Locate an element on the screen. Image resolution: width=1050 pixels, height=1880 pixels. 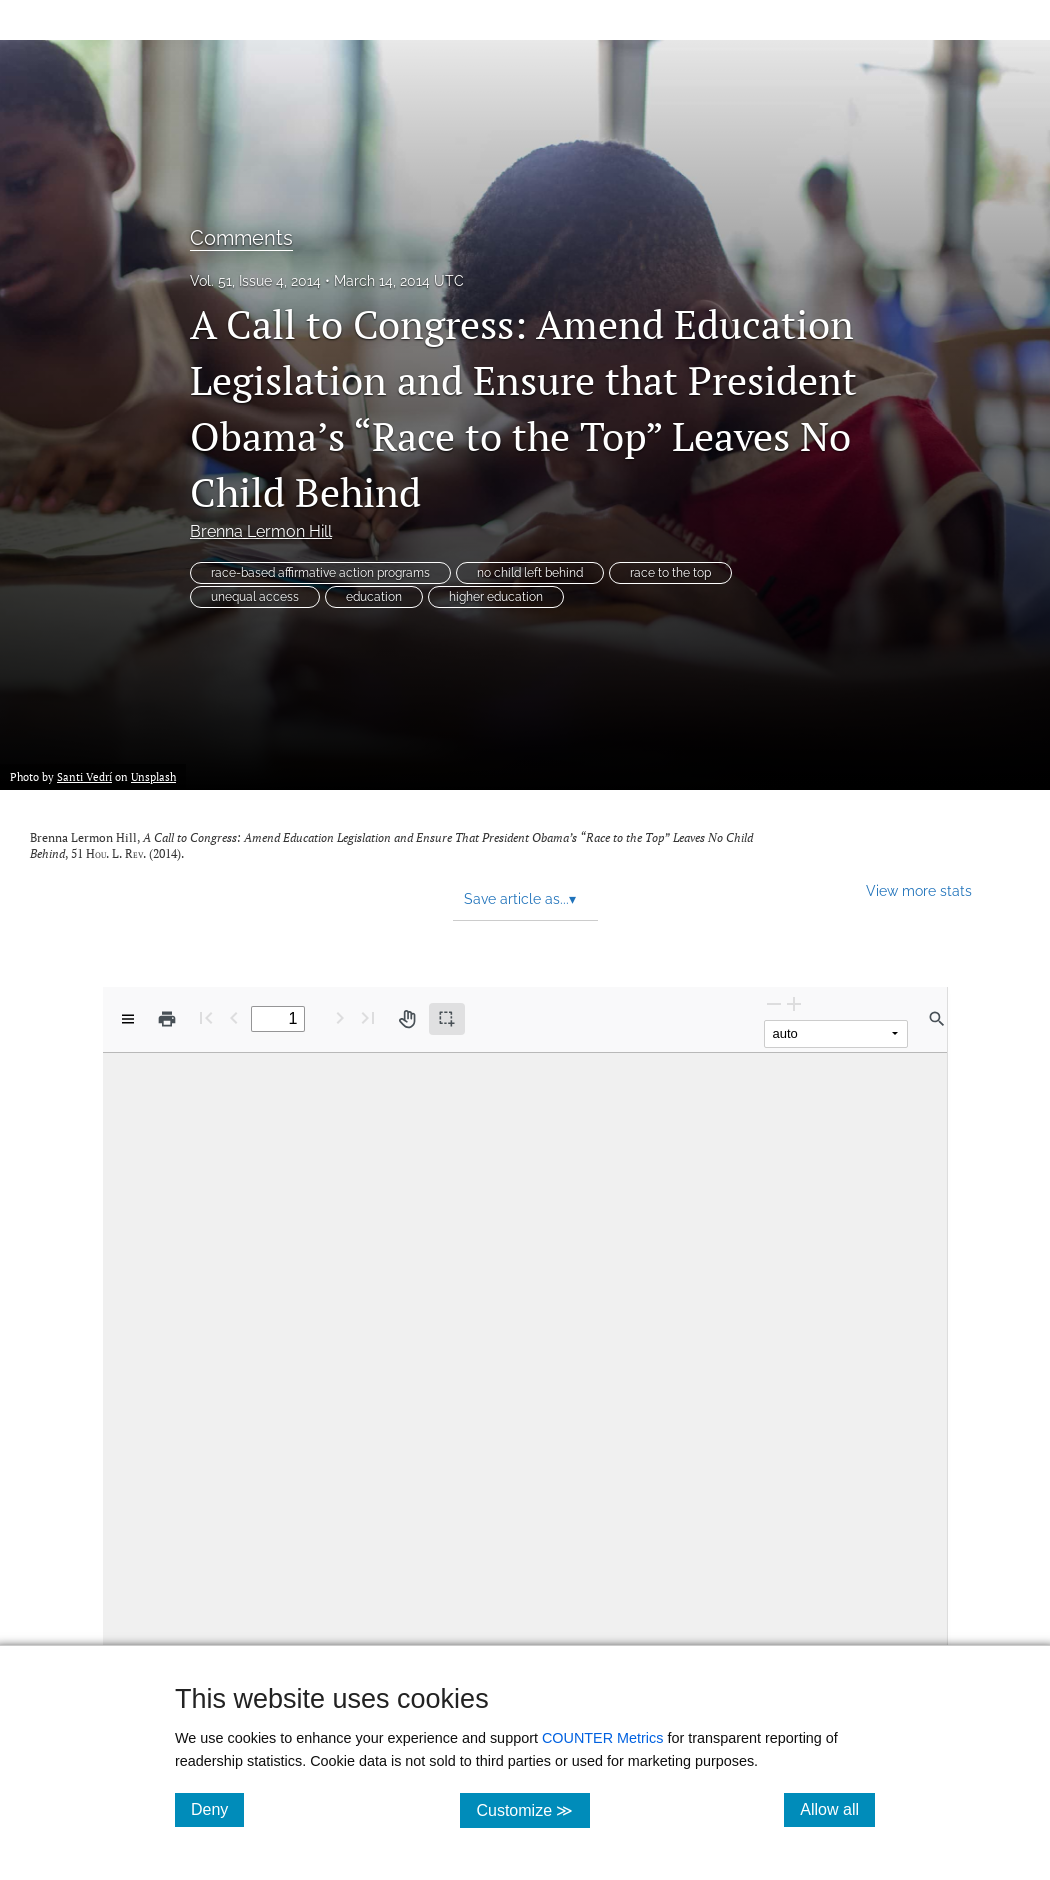
[First page] is located at coordinates (206, 1017).